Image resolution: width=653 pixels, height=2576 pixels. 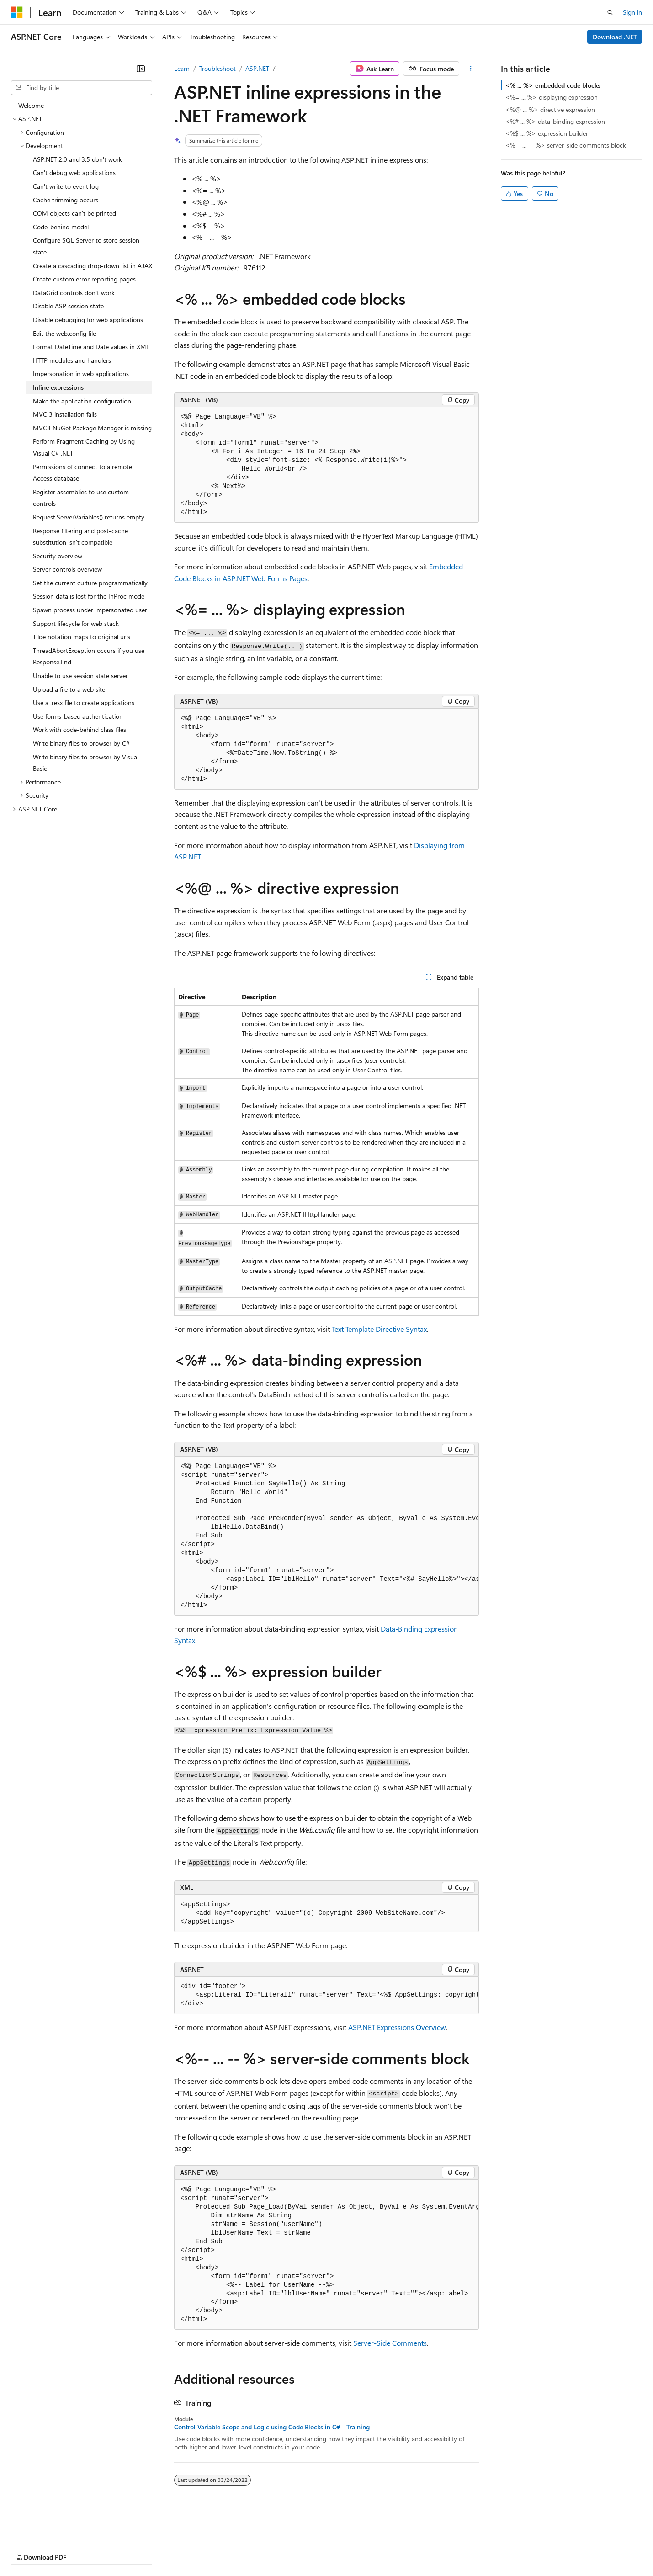 What do you see at coordinates (88, 319) in the screenshot?
I see `Disable debugging for web applications [treeitem]` at bounding box center [88, 319].